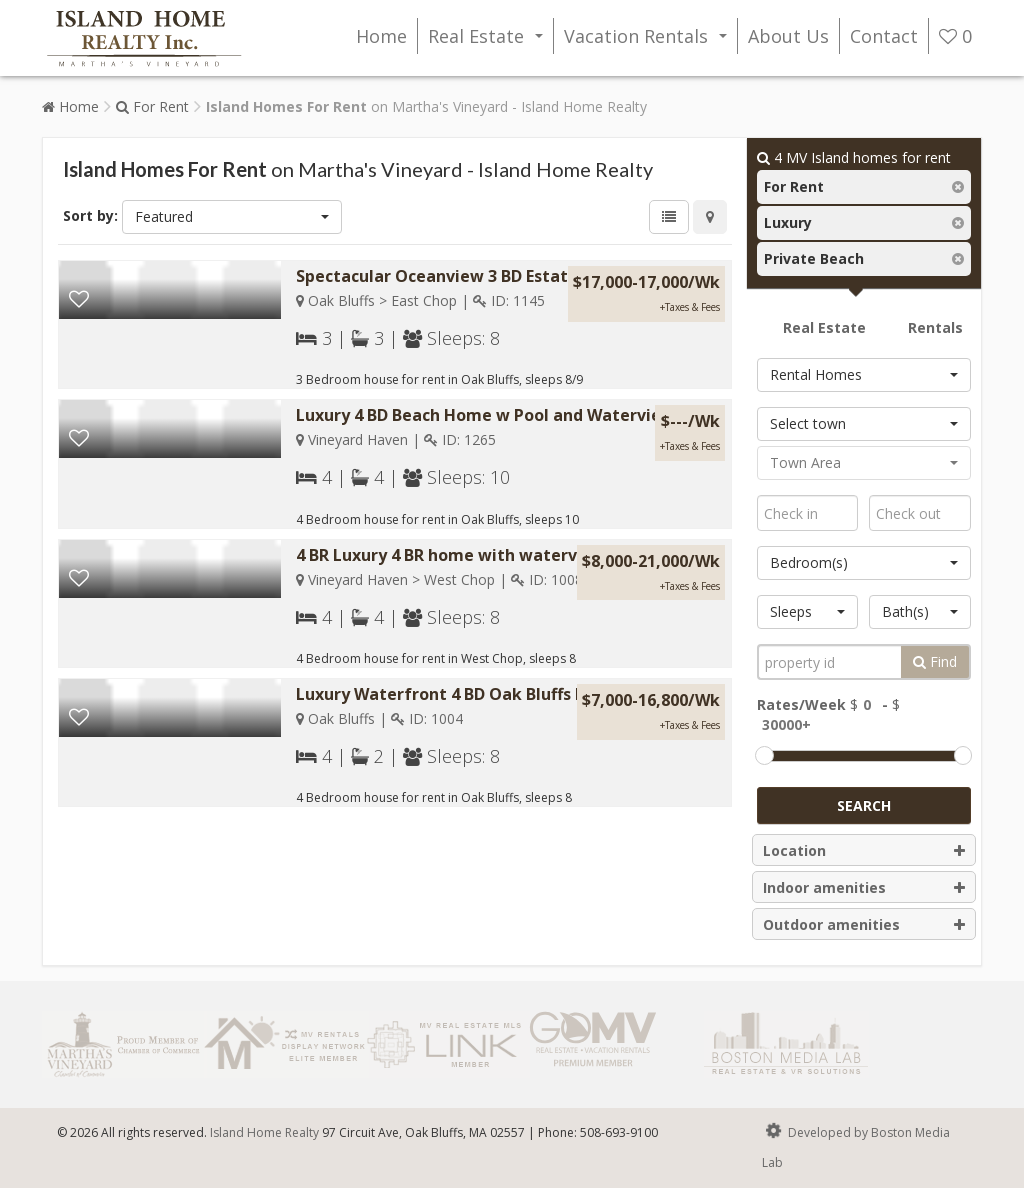 Image resolution: width=1024 pixels, height=1188 pixels. I want to click on Location, so click(864, 851).